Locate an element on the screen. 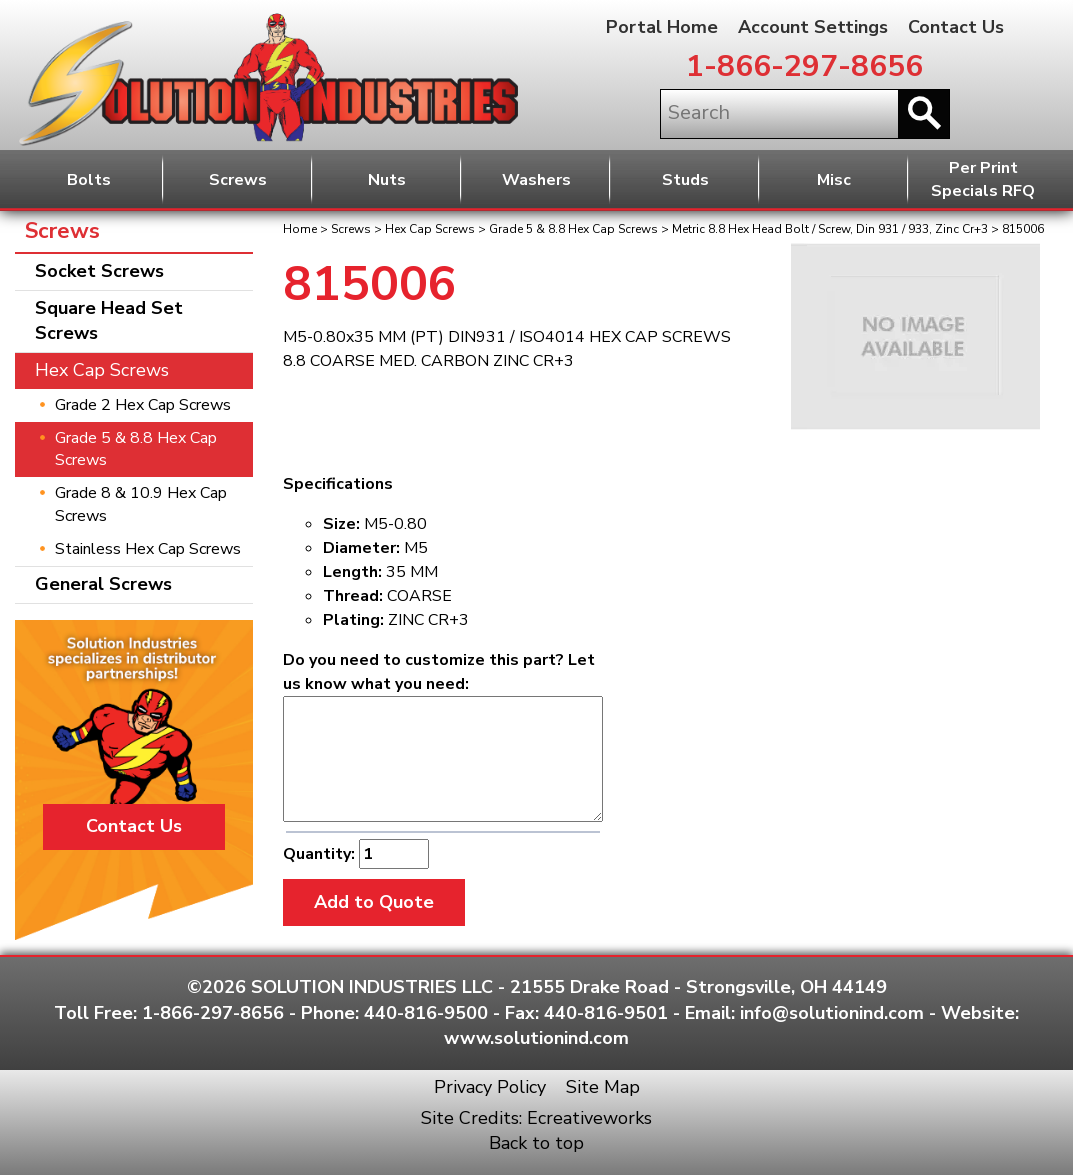  Hex Cap Screws is located at coordinates (430, 229).